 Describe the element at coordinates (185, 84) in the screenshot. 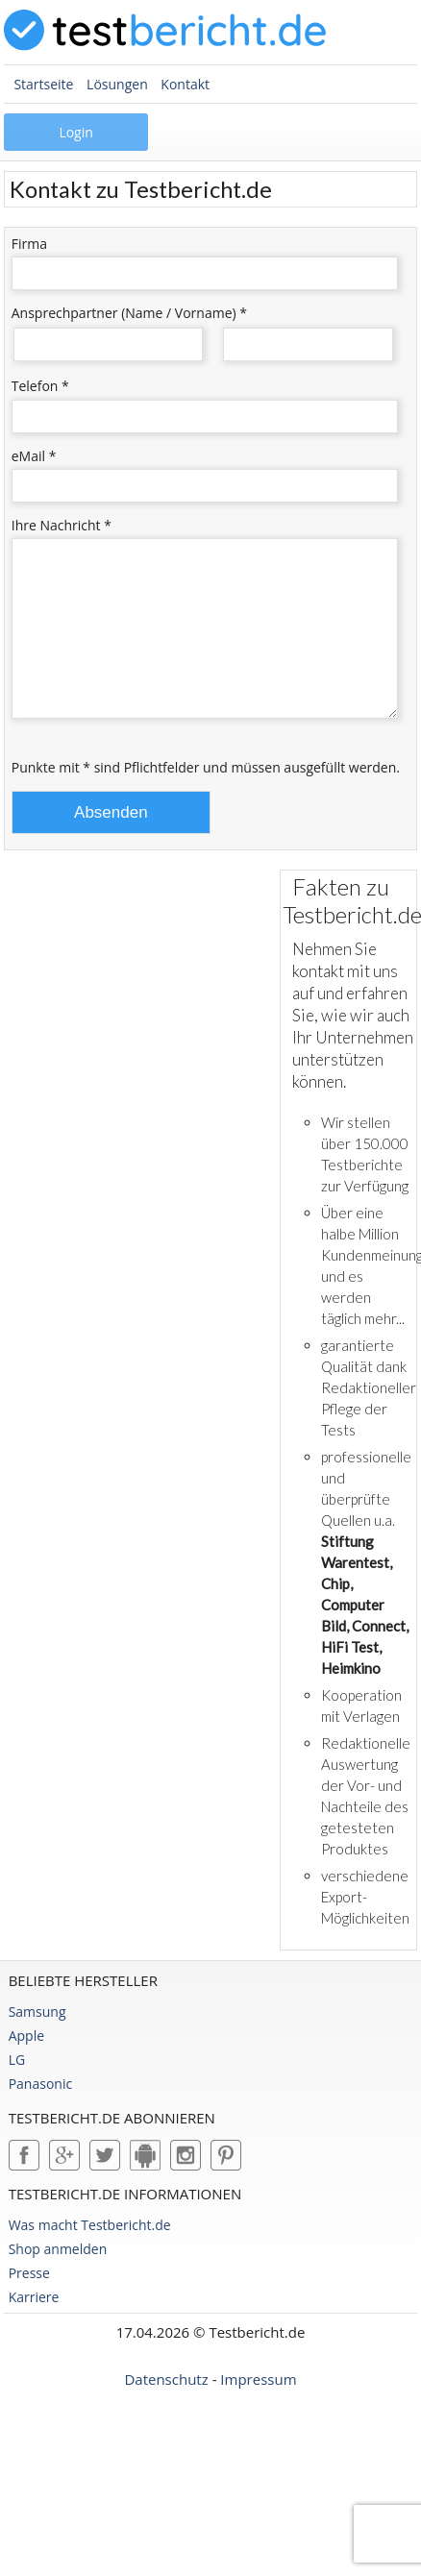

I see `Kontakt` at that location.